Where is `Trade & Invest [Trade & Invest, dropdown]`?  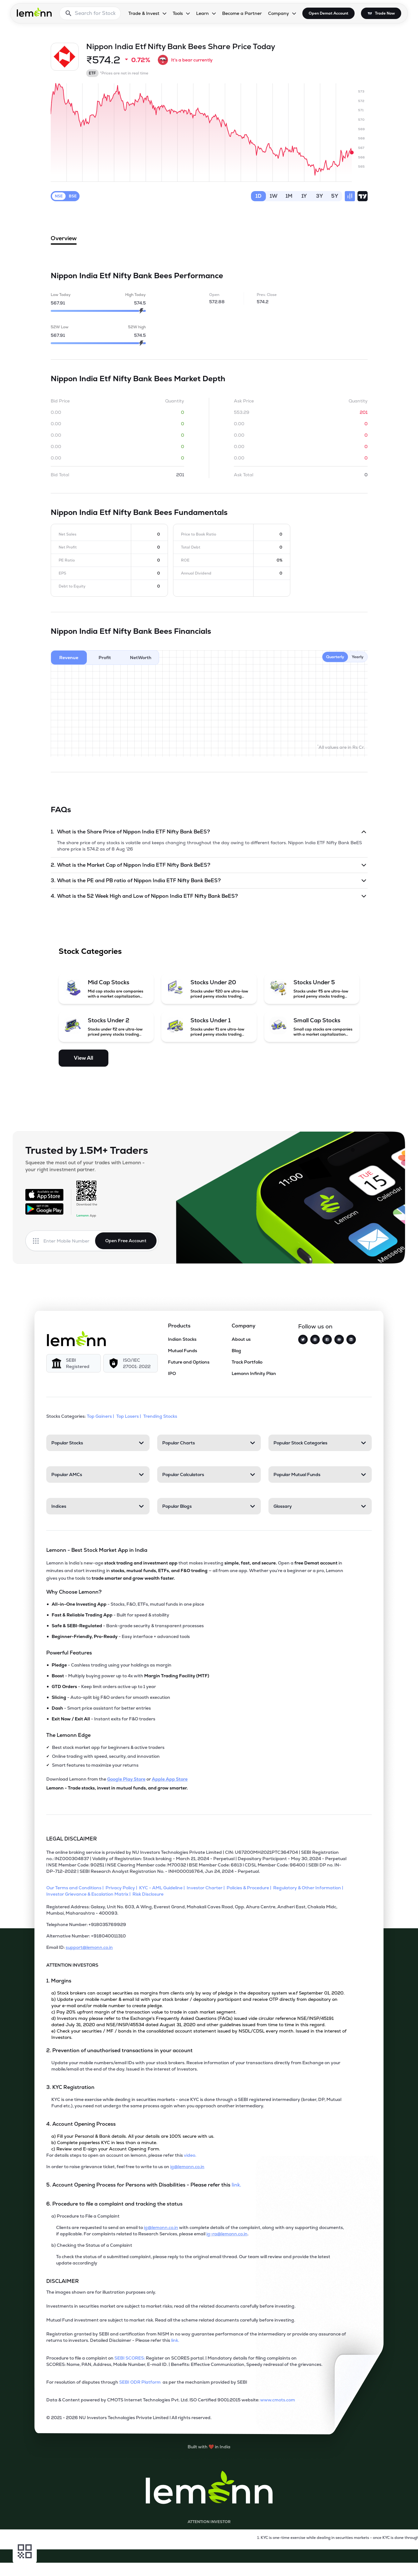 Trade & Invest [Trade & Invest, dropdown] is located at coordinates (143, 13).